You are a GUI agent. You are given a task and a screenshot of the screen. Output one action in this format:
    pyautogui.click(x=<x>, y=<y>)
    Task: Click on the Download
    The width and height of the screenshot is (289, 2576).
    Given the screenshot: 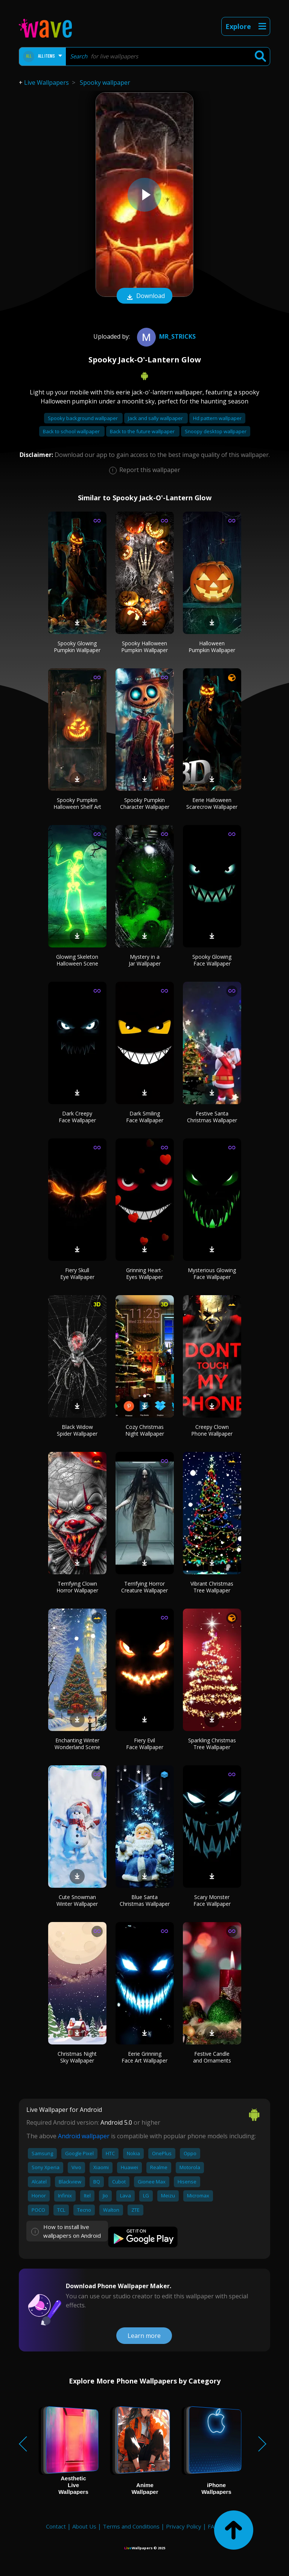 What is the action you would take?
    pyautogui.click(x=144, y=296)
    